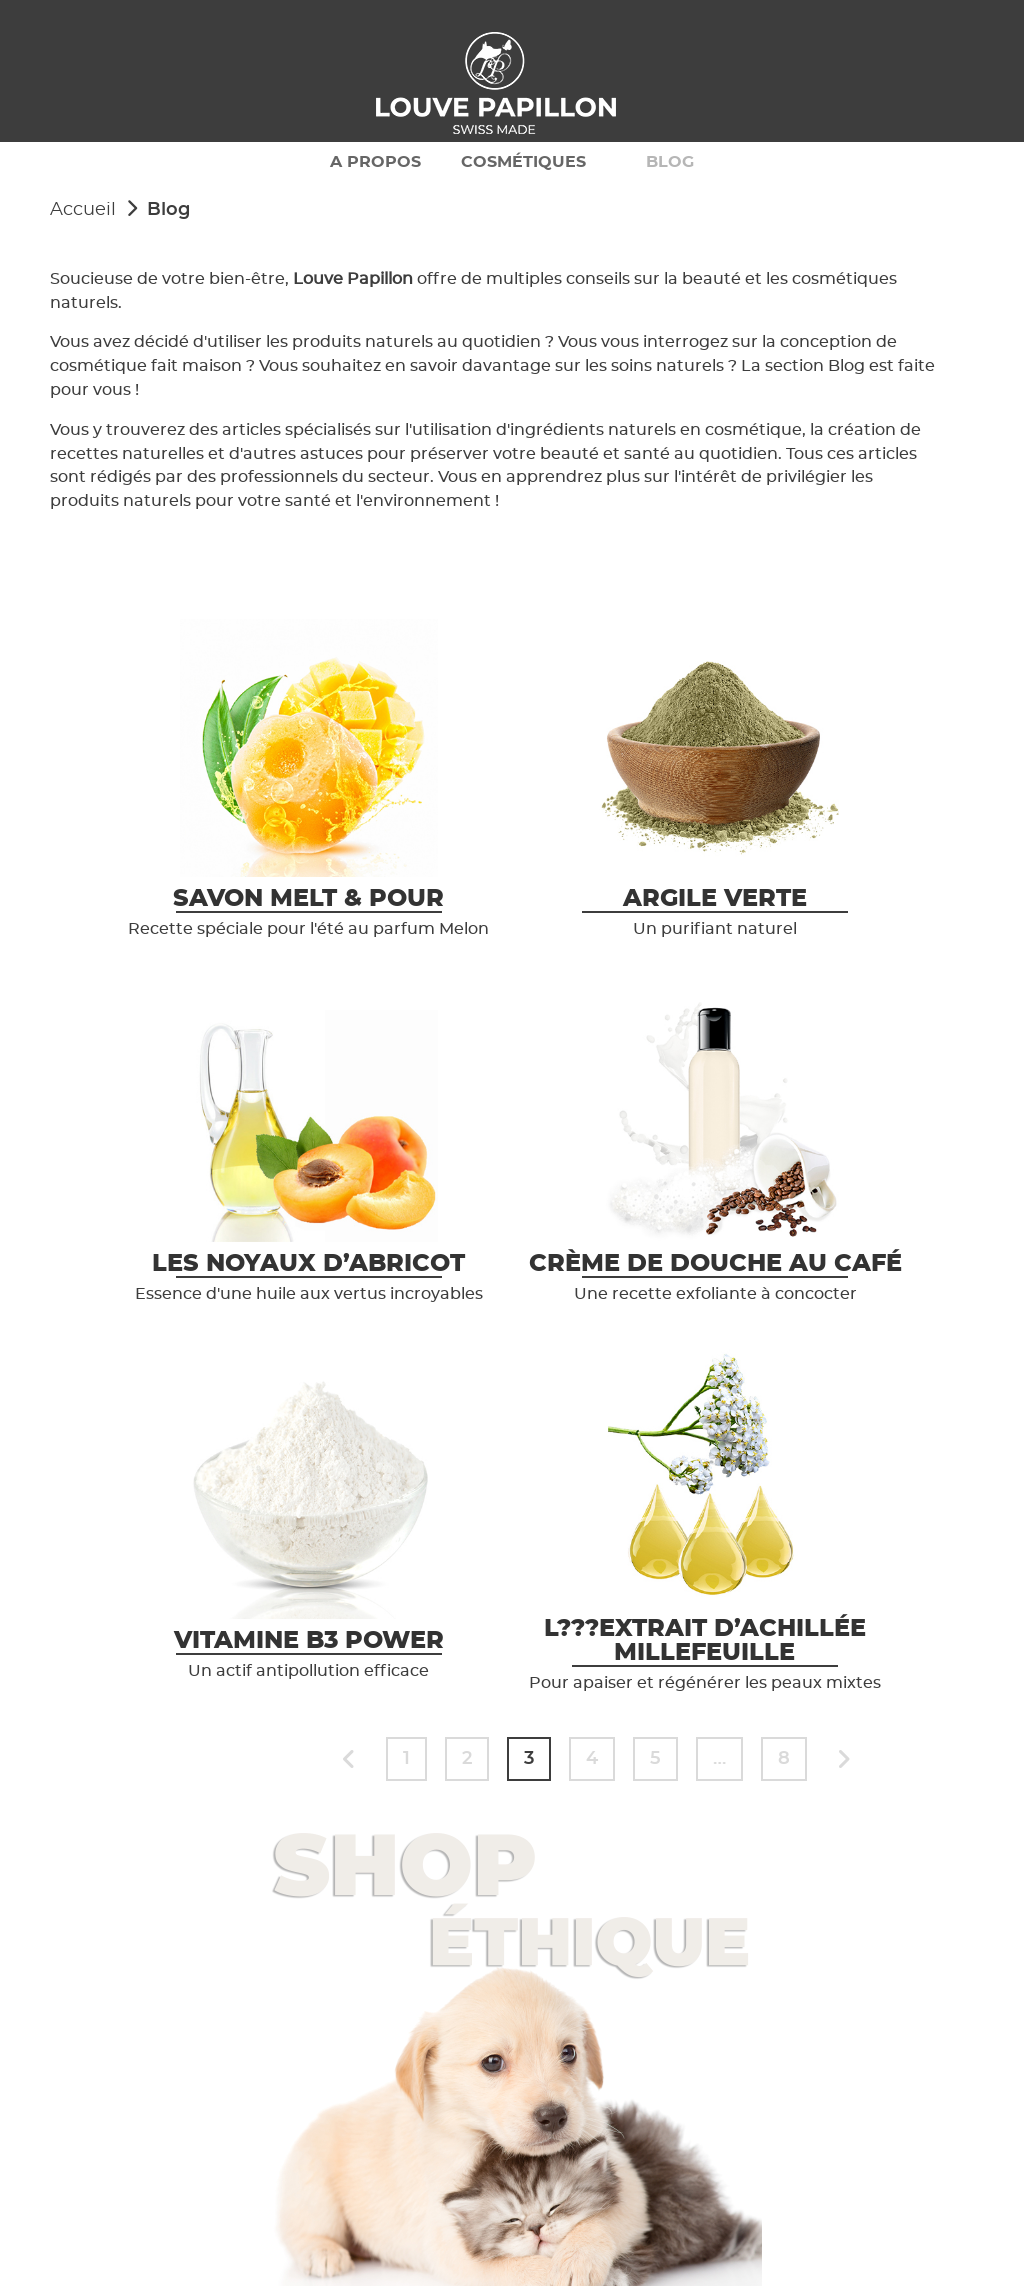 Image resolution: width=1024 pixels, height=2286 pixels. Describe the element at coordinates (375, 162) in the screenshot. I see `A propos` at that location.